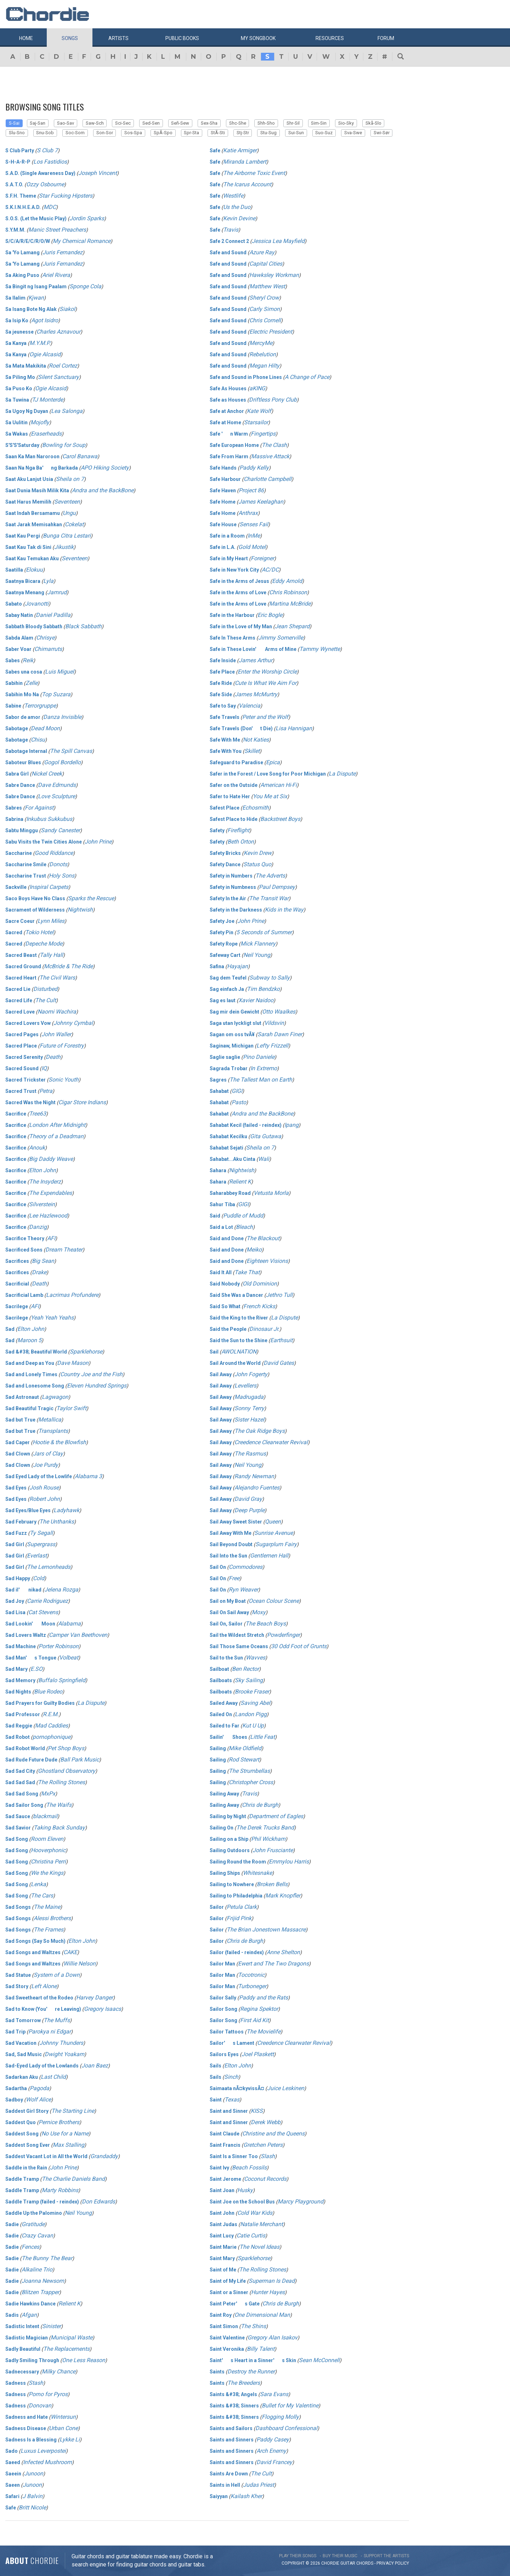  What do you see at coordinates (276, 1816) in the screenshot?
I see `Department of Eagles` at bounding box center [276, 1816].